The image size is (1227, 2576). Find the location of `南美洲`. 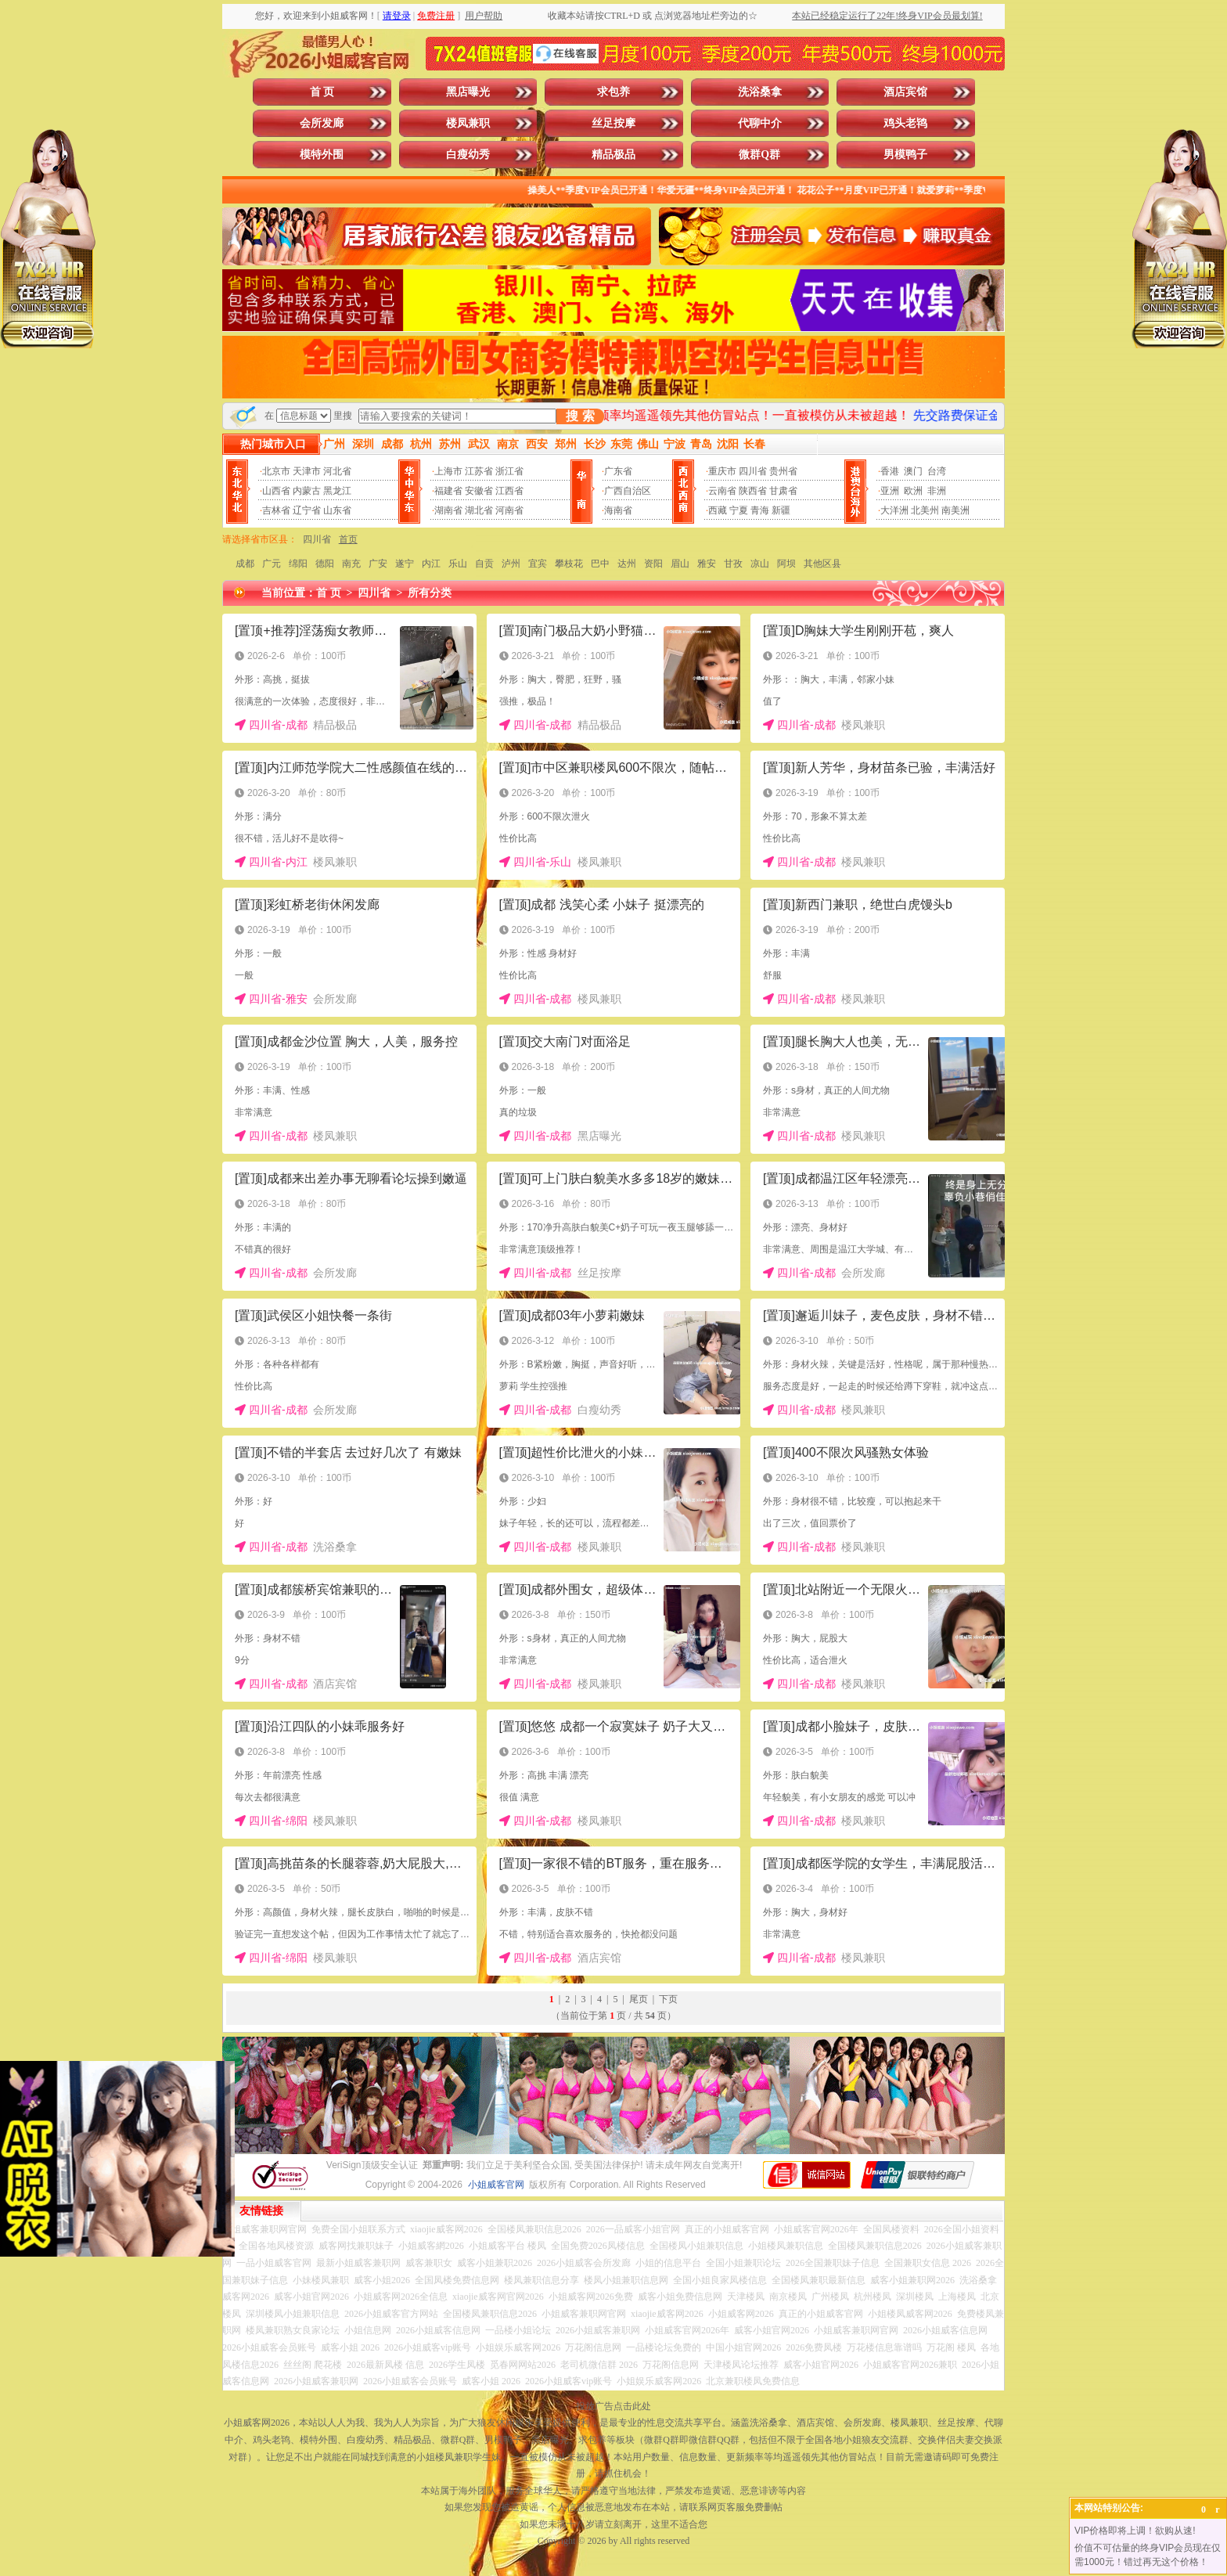

南美洲 is located at coordinates (955, 510).